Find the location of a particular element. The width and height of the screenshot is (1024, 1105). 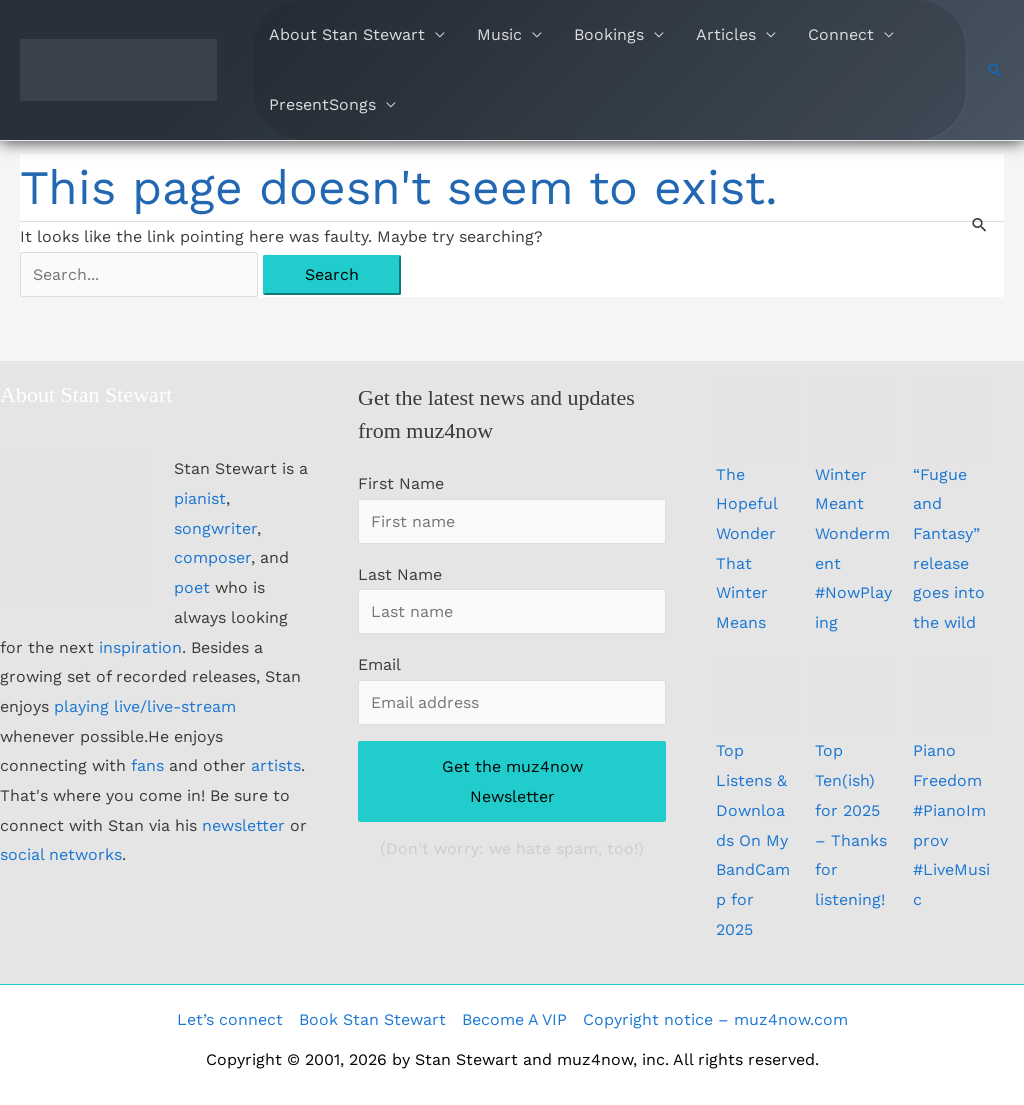

PresentSongs is located at coordinates (322, 104).